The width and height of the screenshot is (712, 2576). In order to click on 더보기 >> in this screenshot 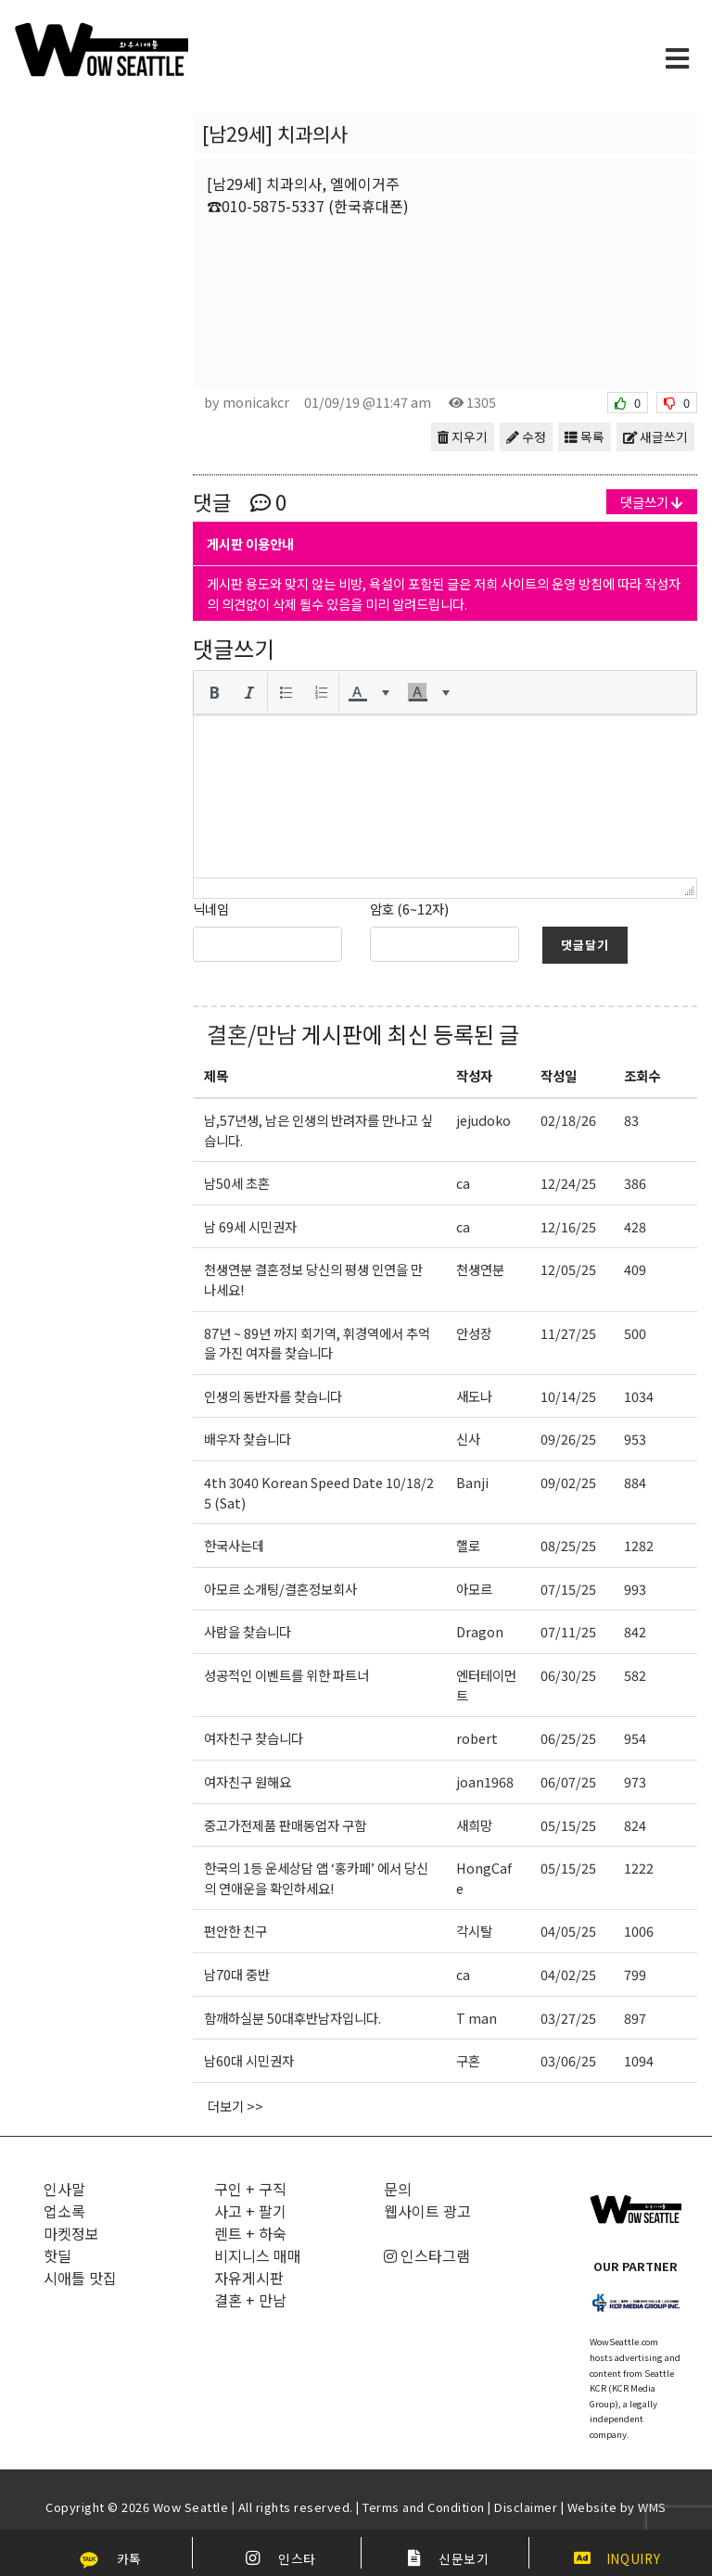, I will do `click(235, 2105)`.